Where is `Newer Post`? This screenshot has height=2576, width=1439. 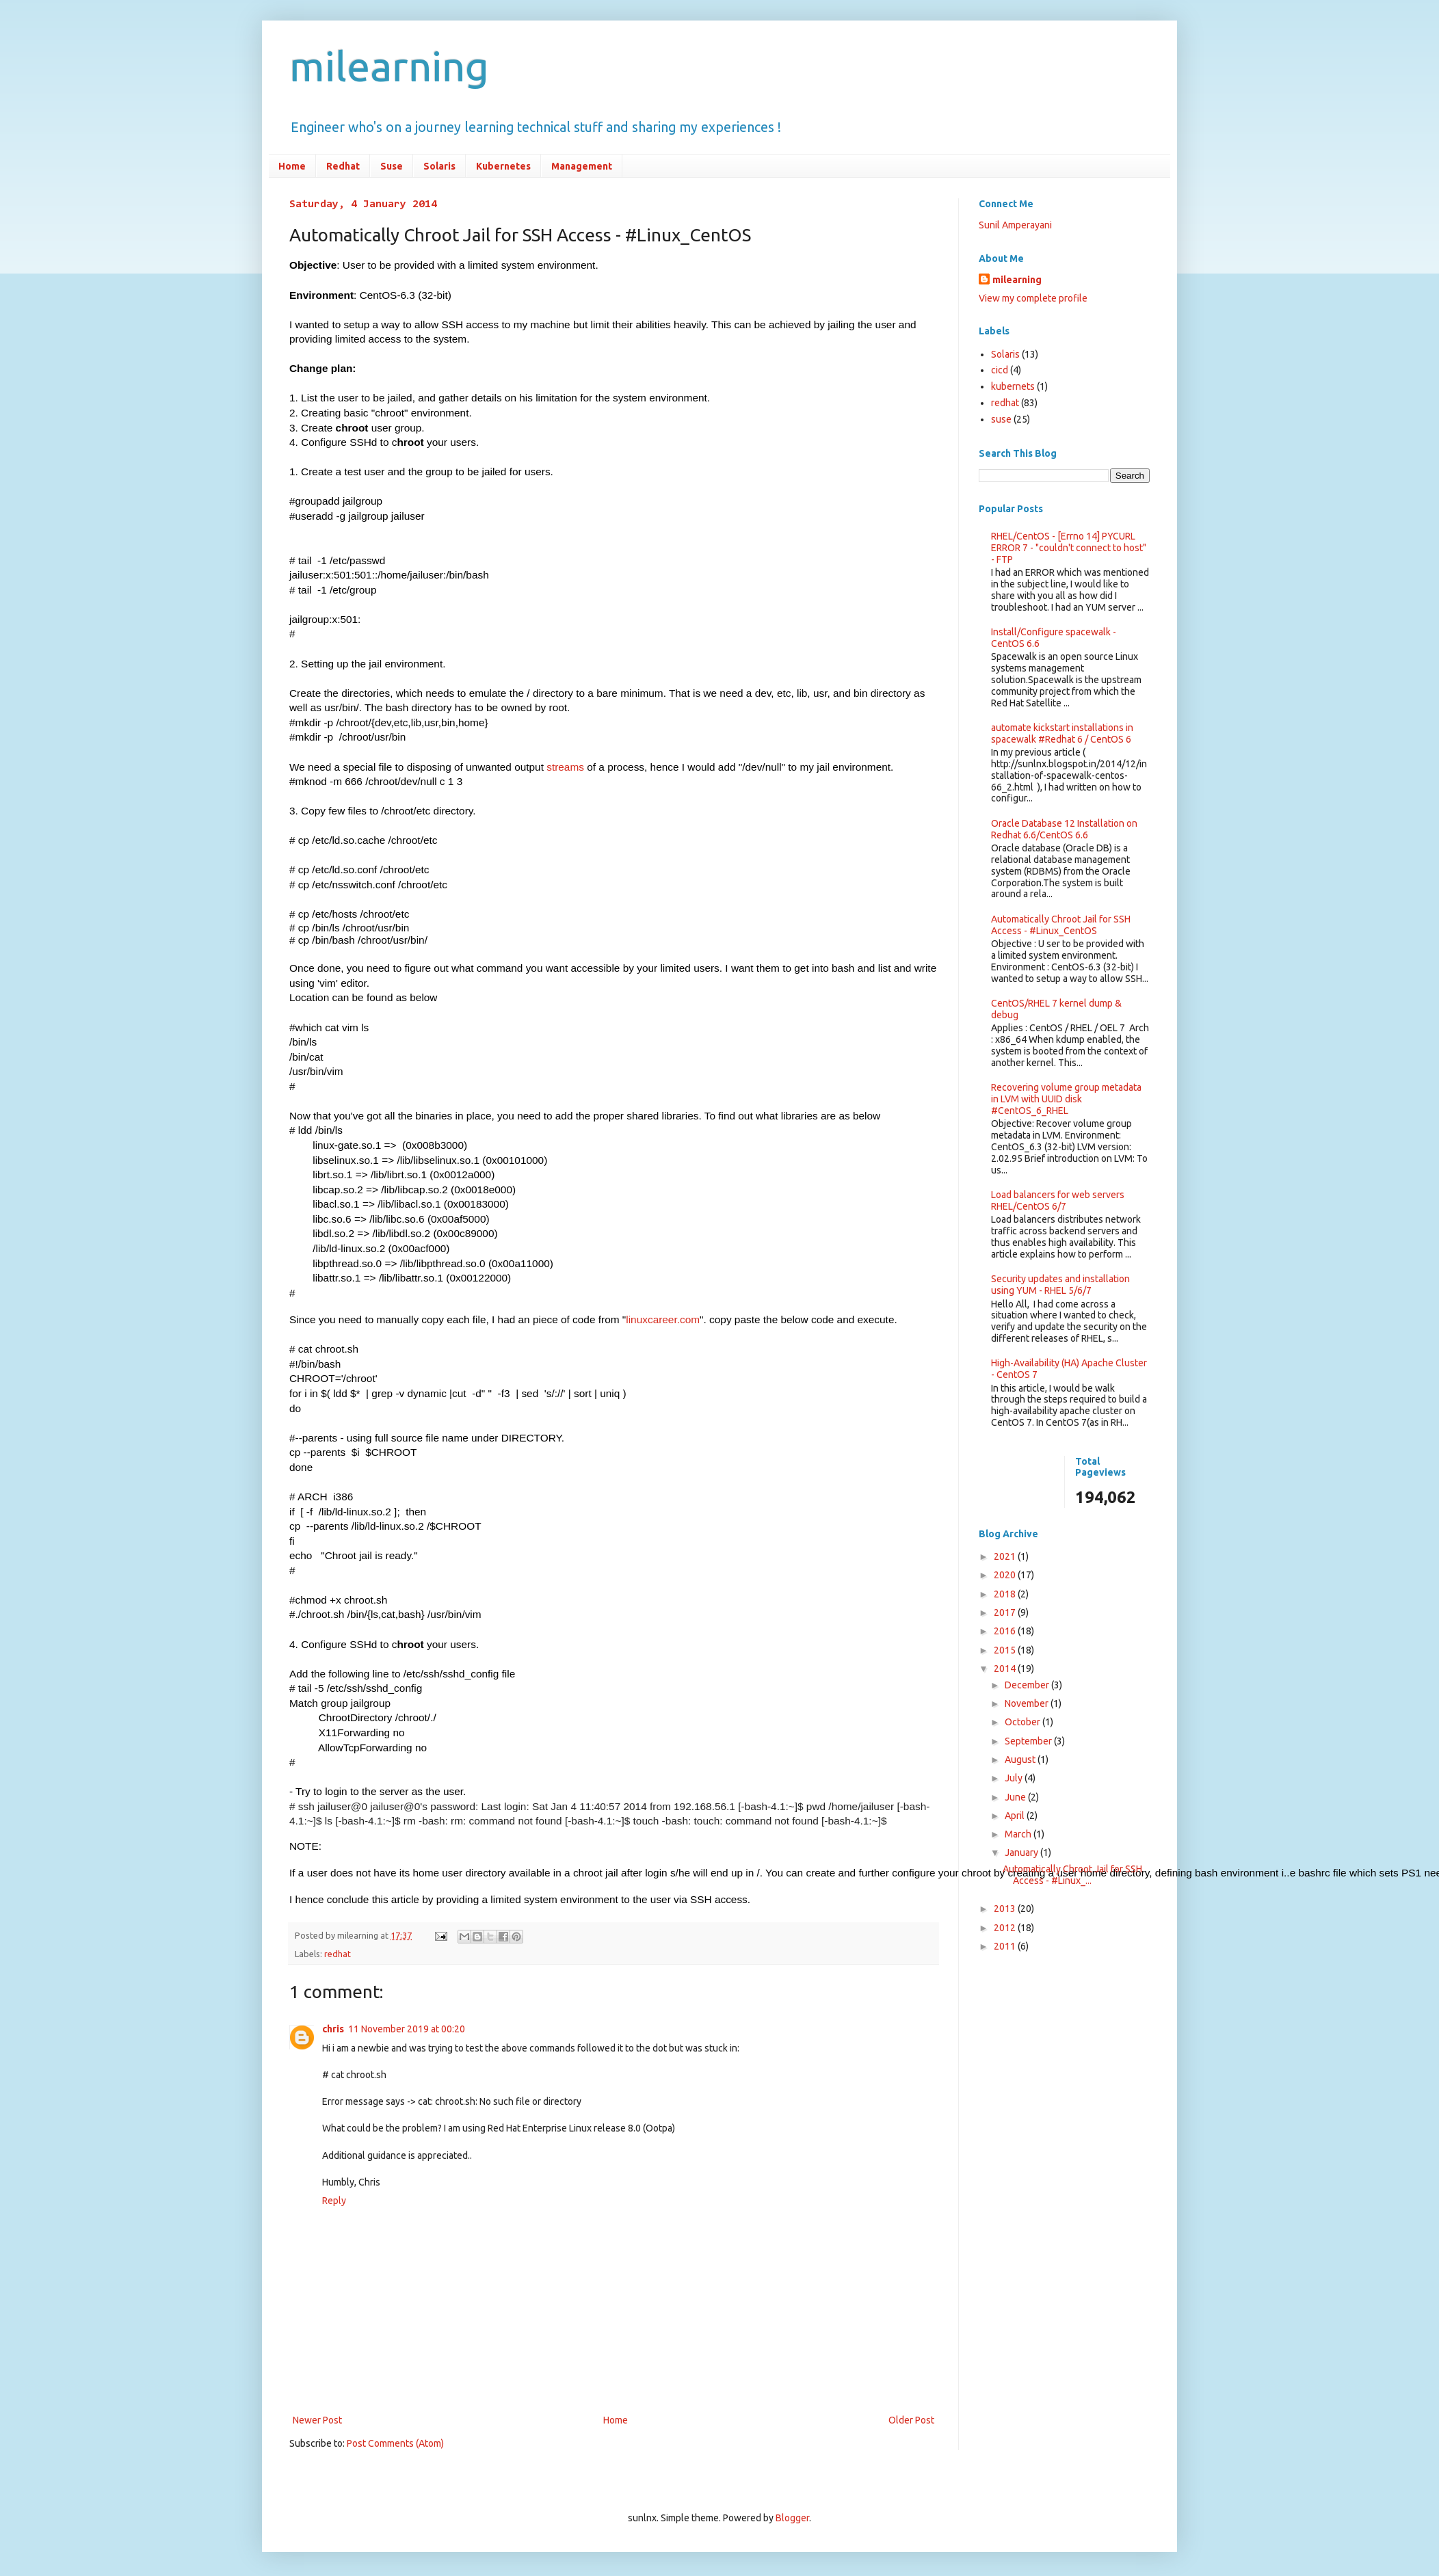
Newer Post is located at coordinates (317, 2416).